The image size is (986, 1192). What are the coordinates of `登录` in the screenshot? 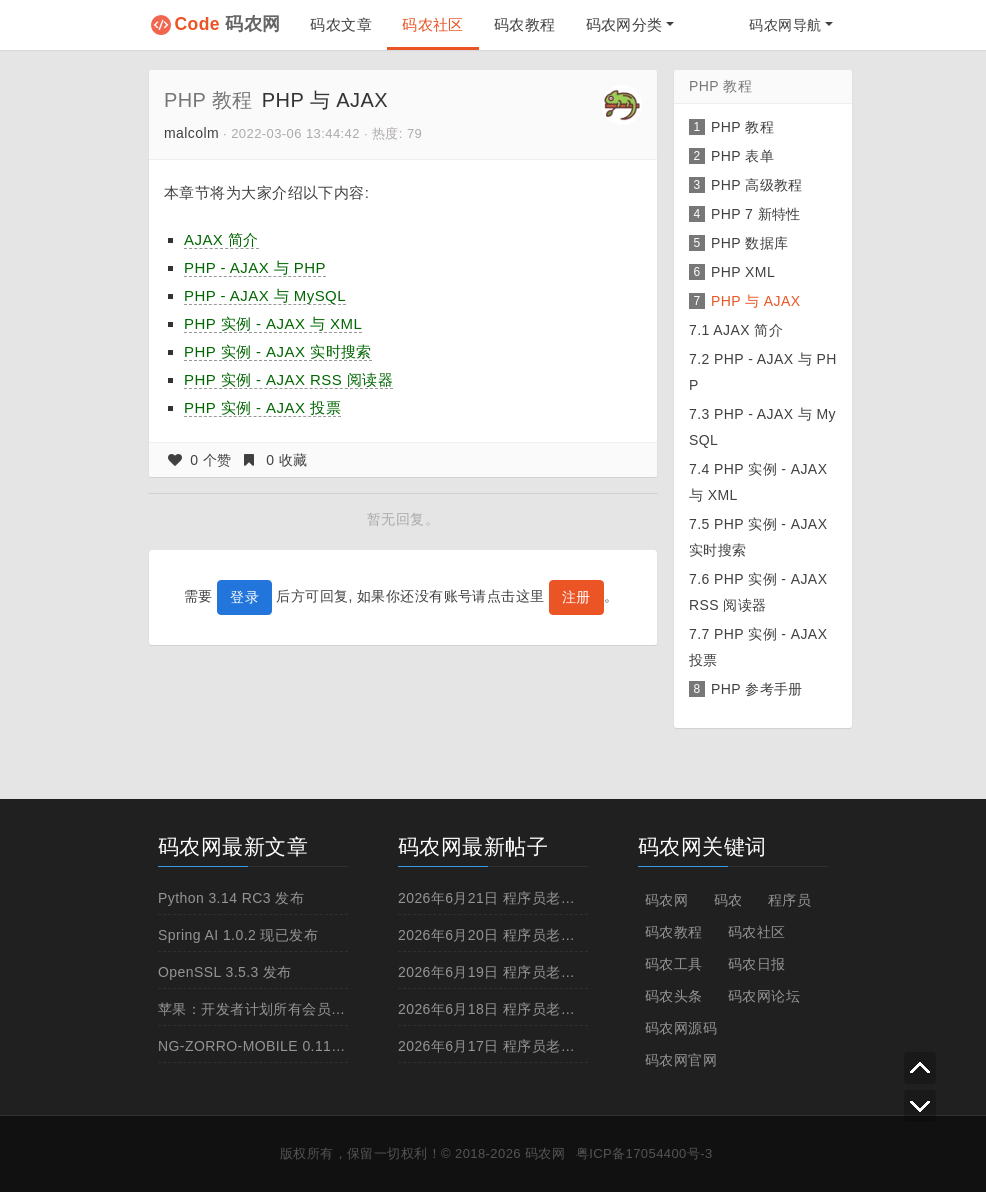 It's located at (244, 597).